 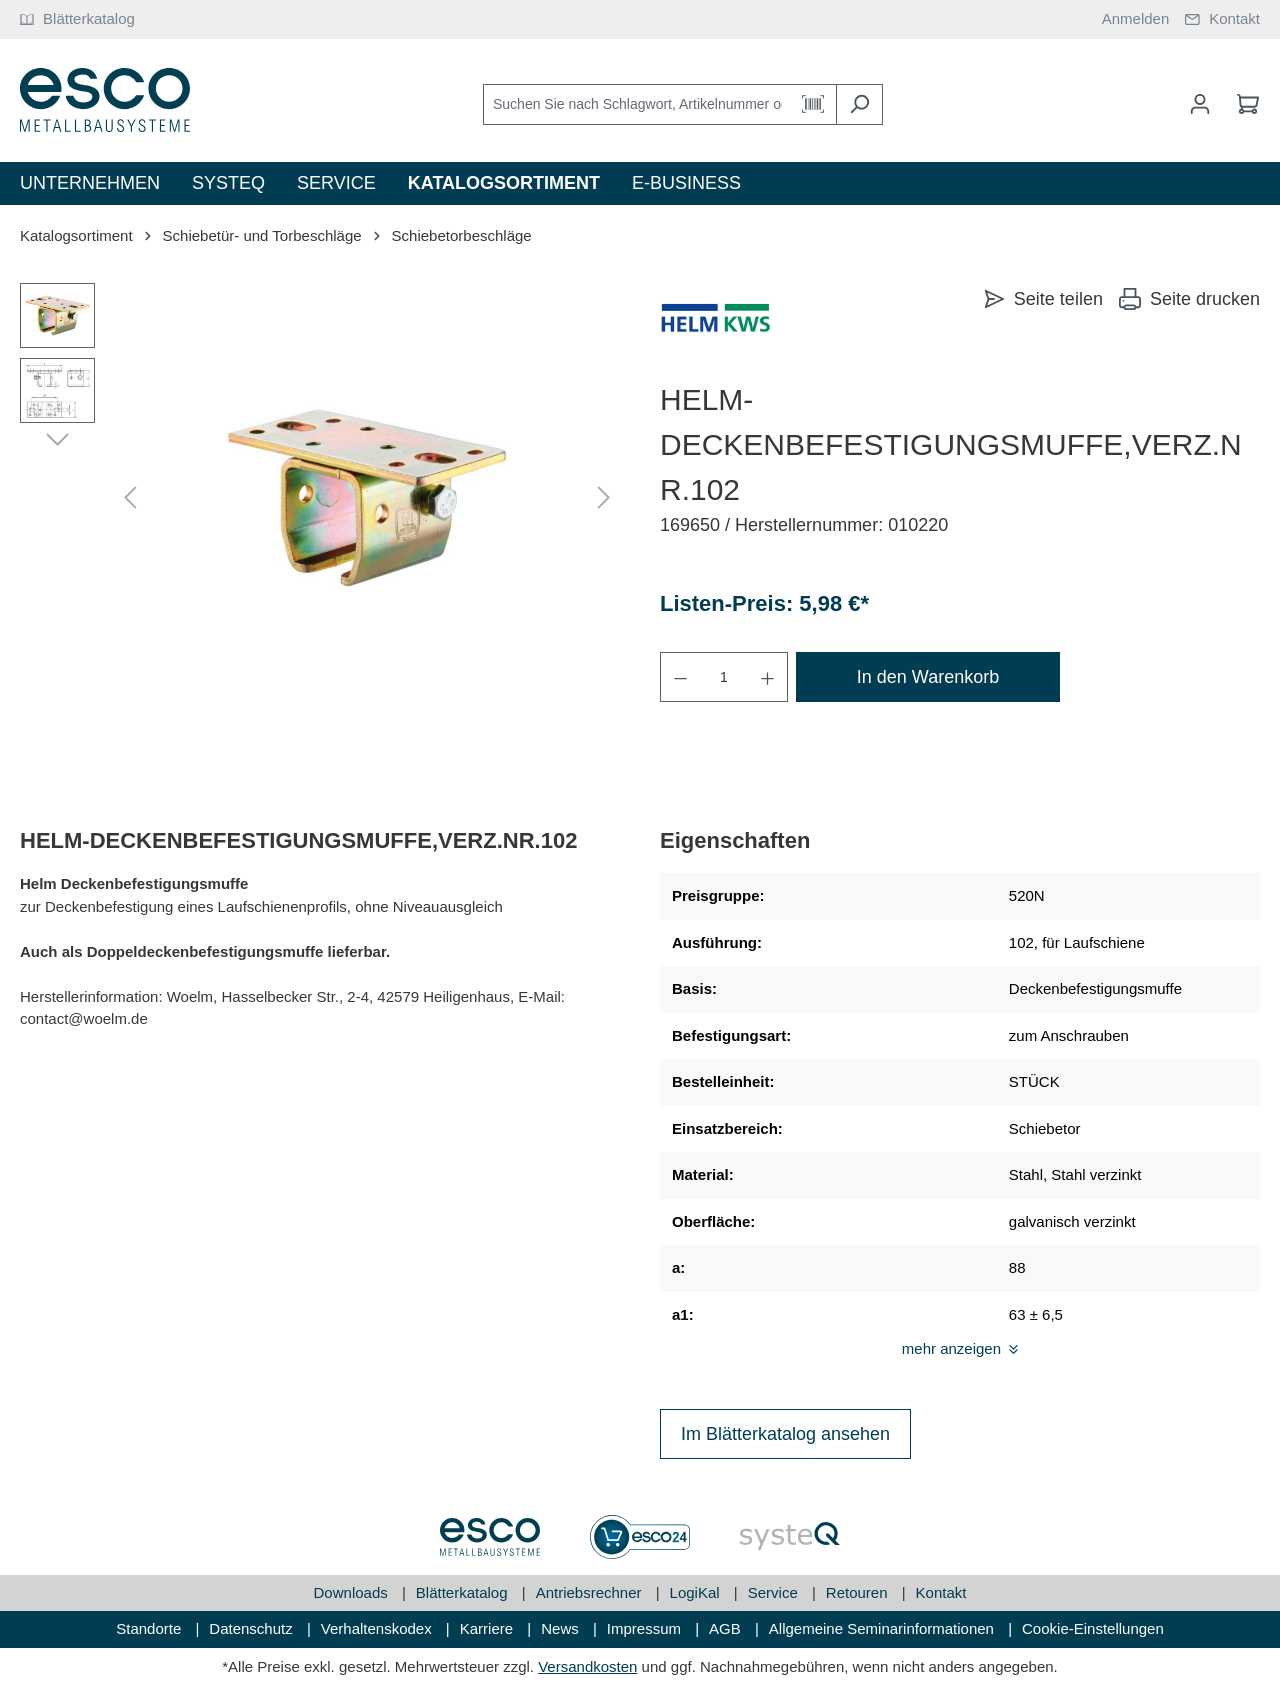 I want to click on In den Warenkorb, so click(x=928, y=677).